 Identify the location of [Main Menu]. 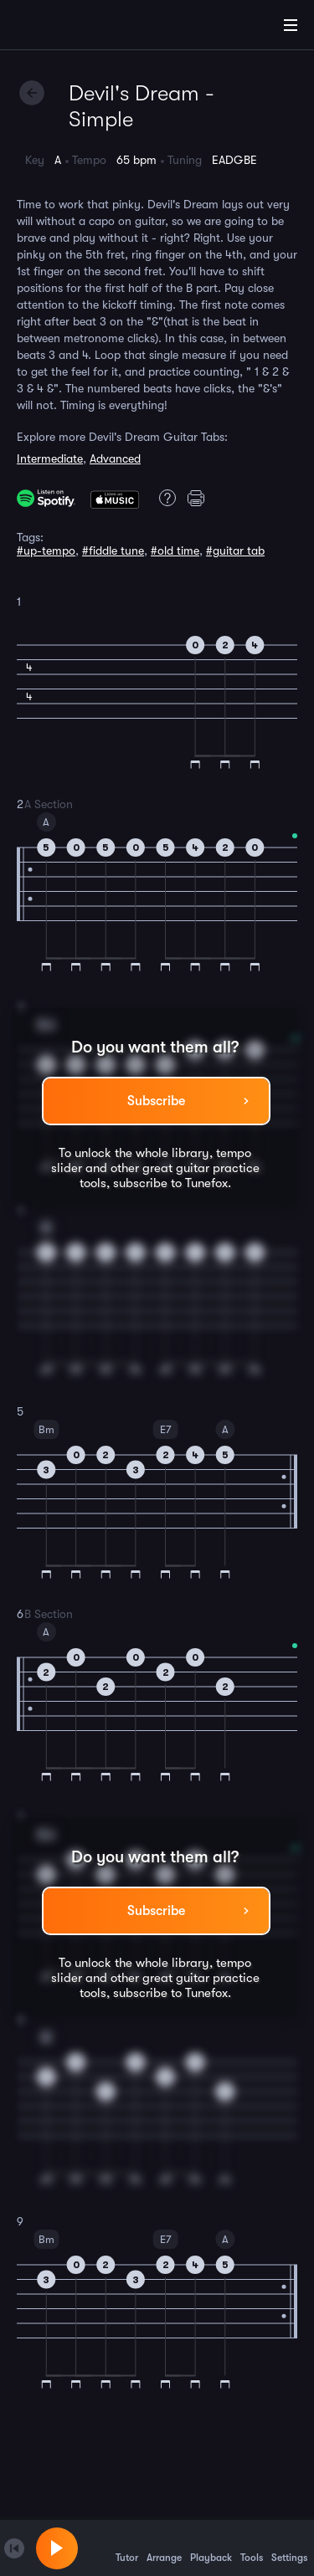
(290, 25).